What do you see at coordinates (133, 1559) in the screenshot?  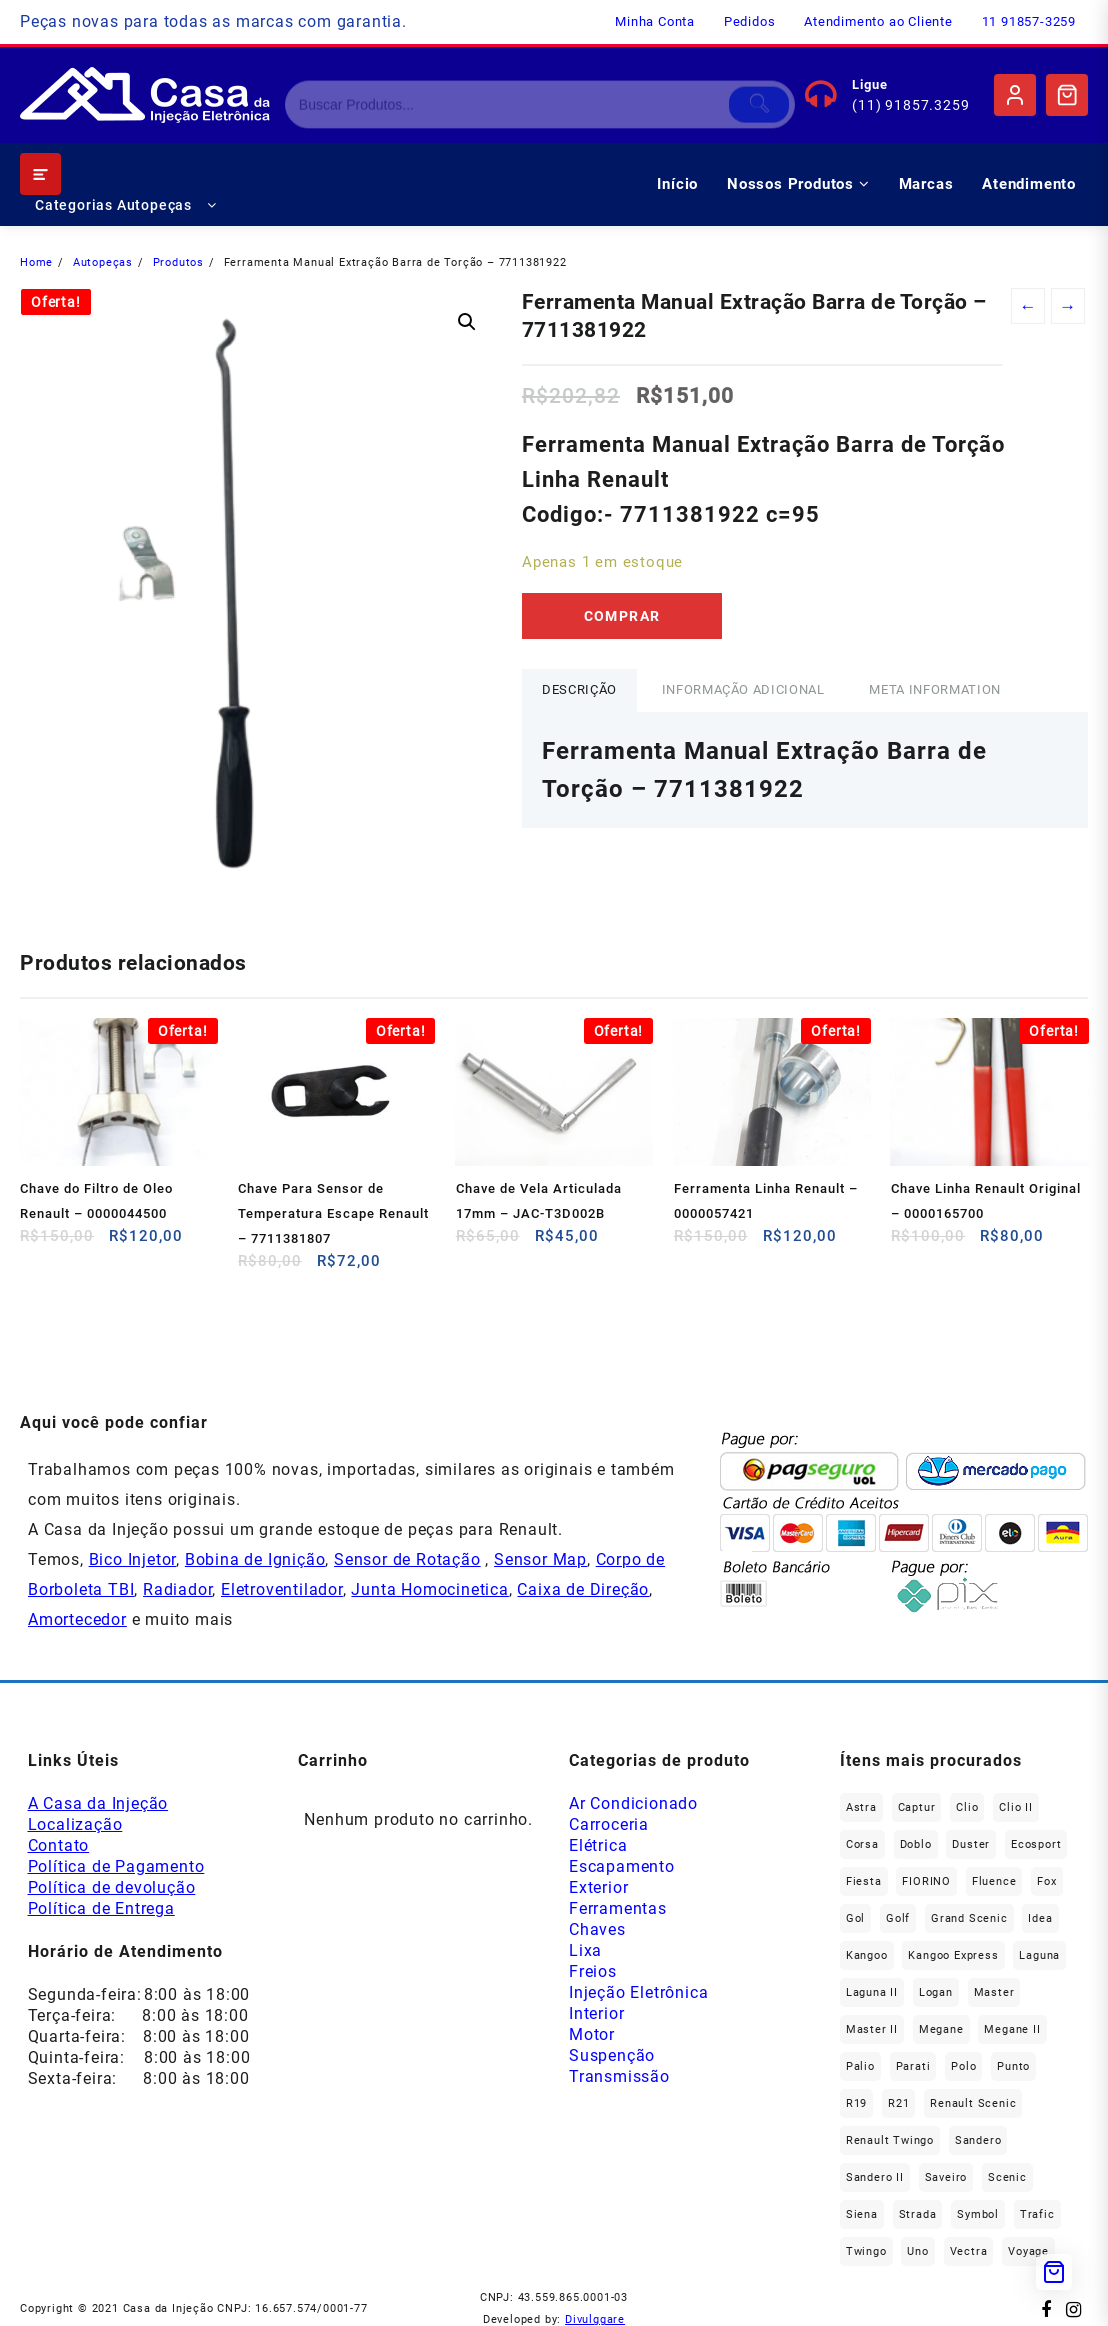 I see `Bico Injetor` at bounding box center [133, 1559].